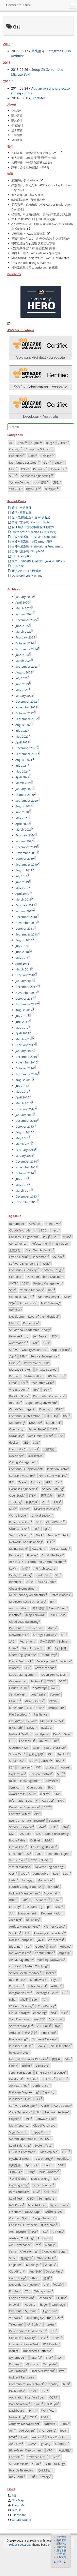  I want to click on 思考本質, so click(17, 130).